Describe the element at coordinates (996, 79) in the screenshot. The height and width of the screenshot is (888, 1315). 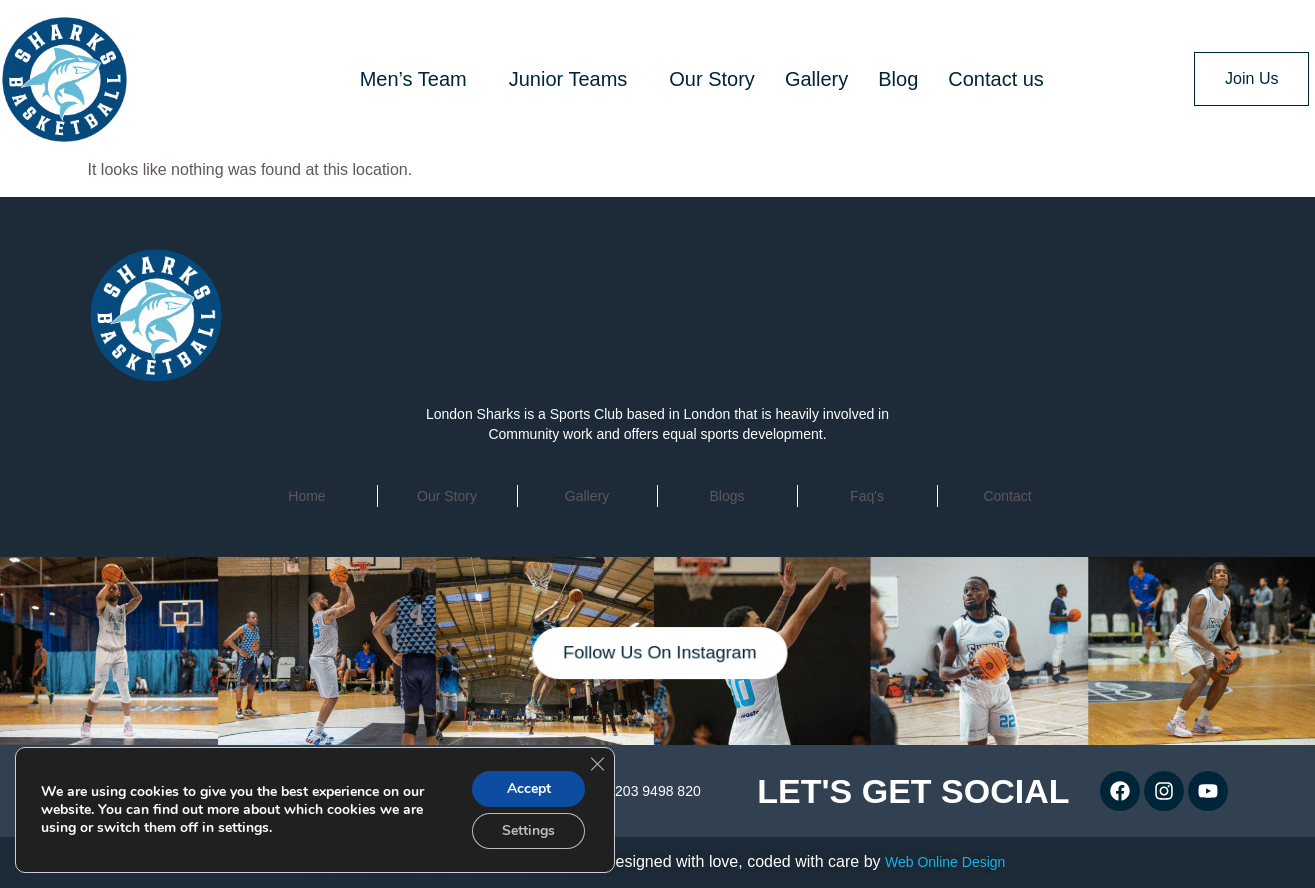
I see `Contact us` at that location.